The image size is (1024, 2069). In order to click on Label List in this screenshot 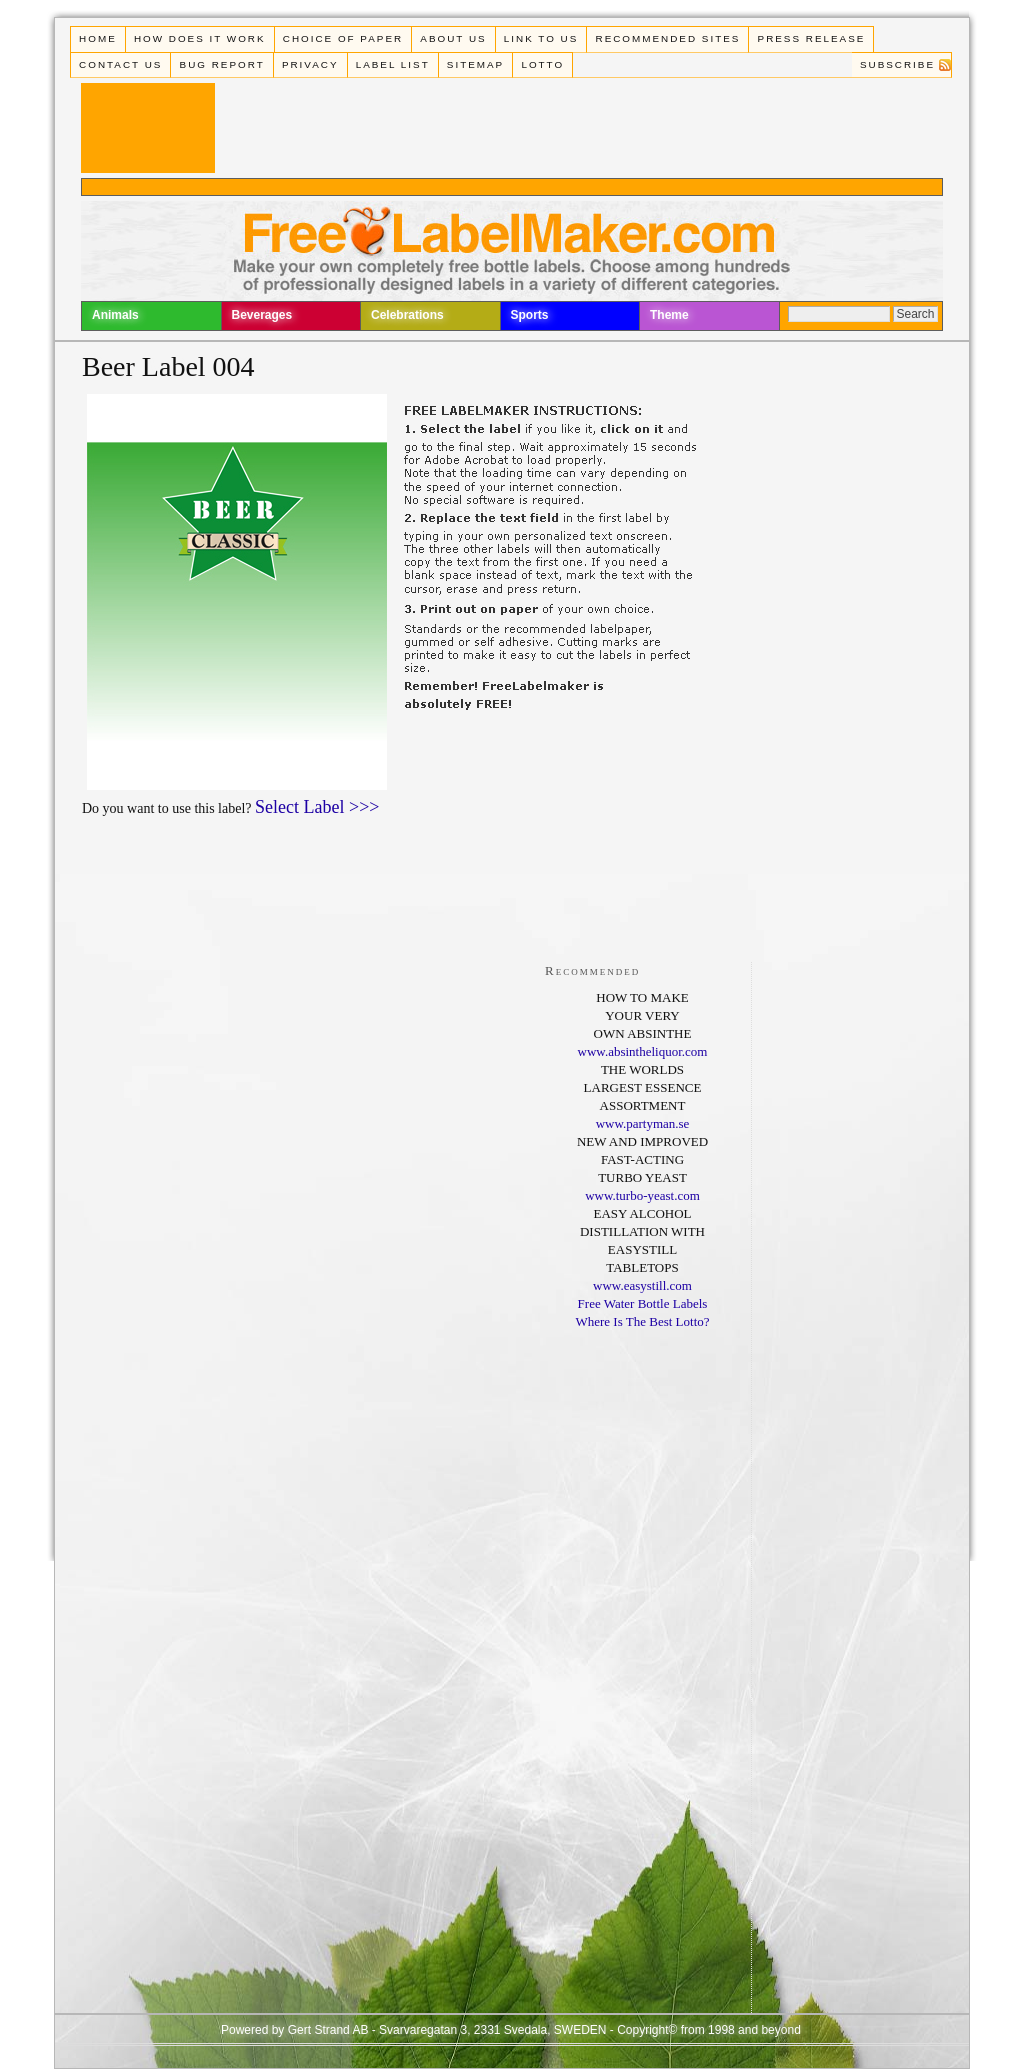, I will do `click(393, 64)`.